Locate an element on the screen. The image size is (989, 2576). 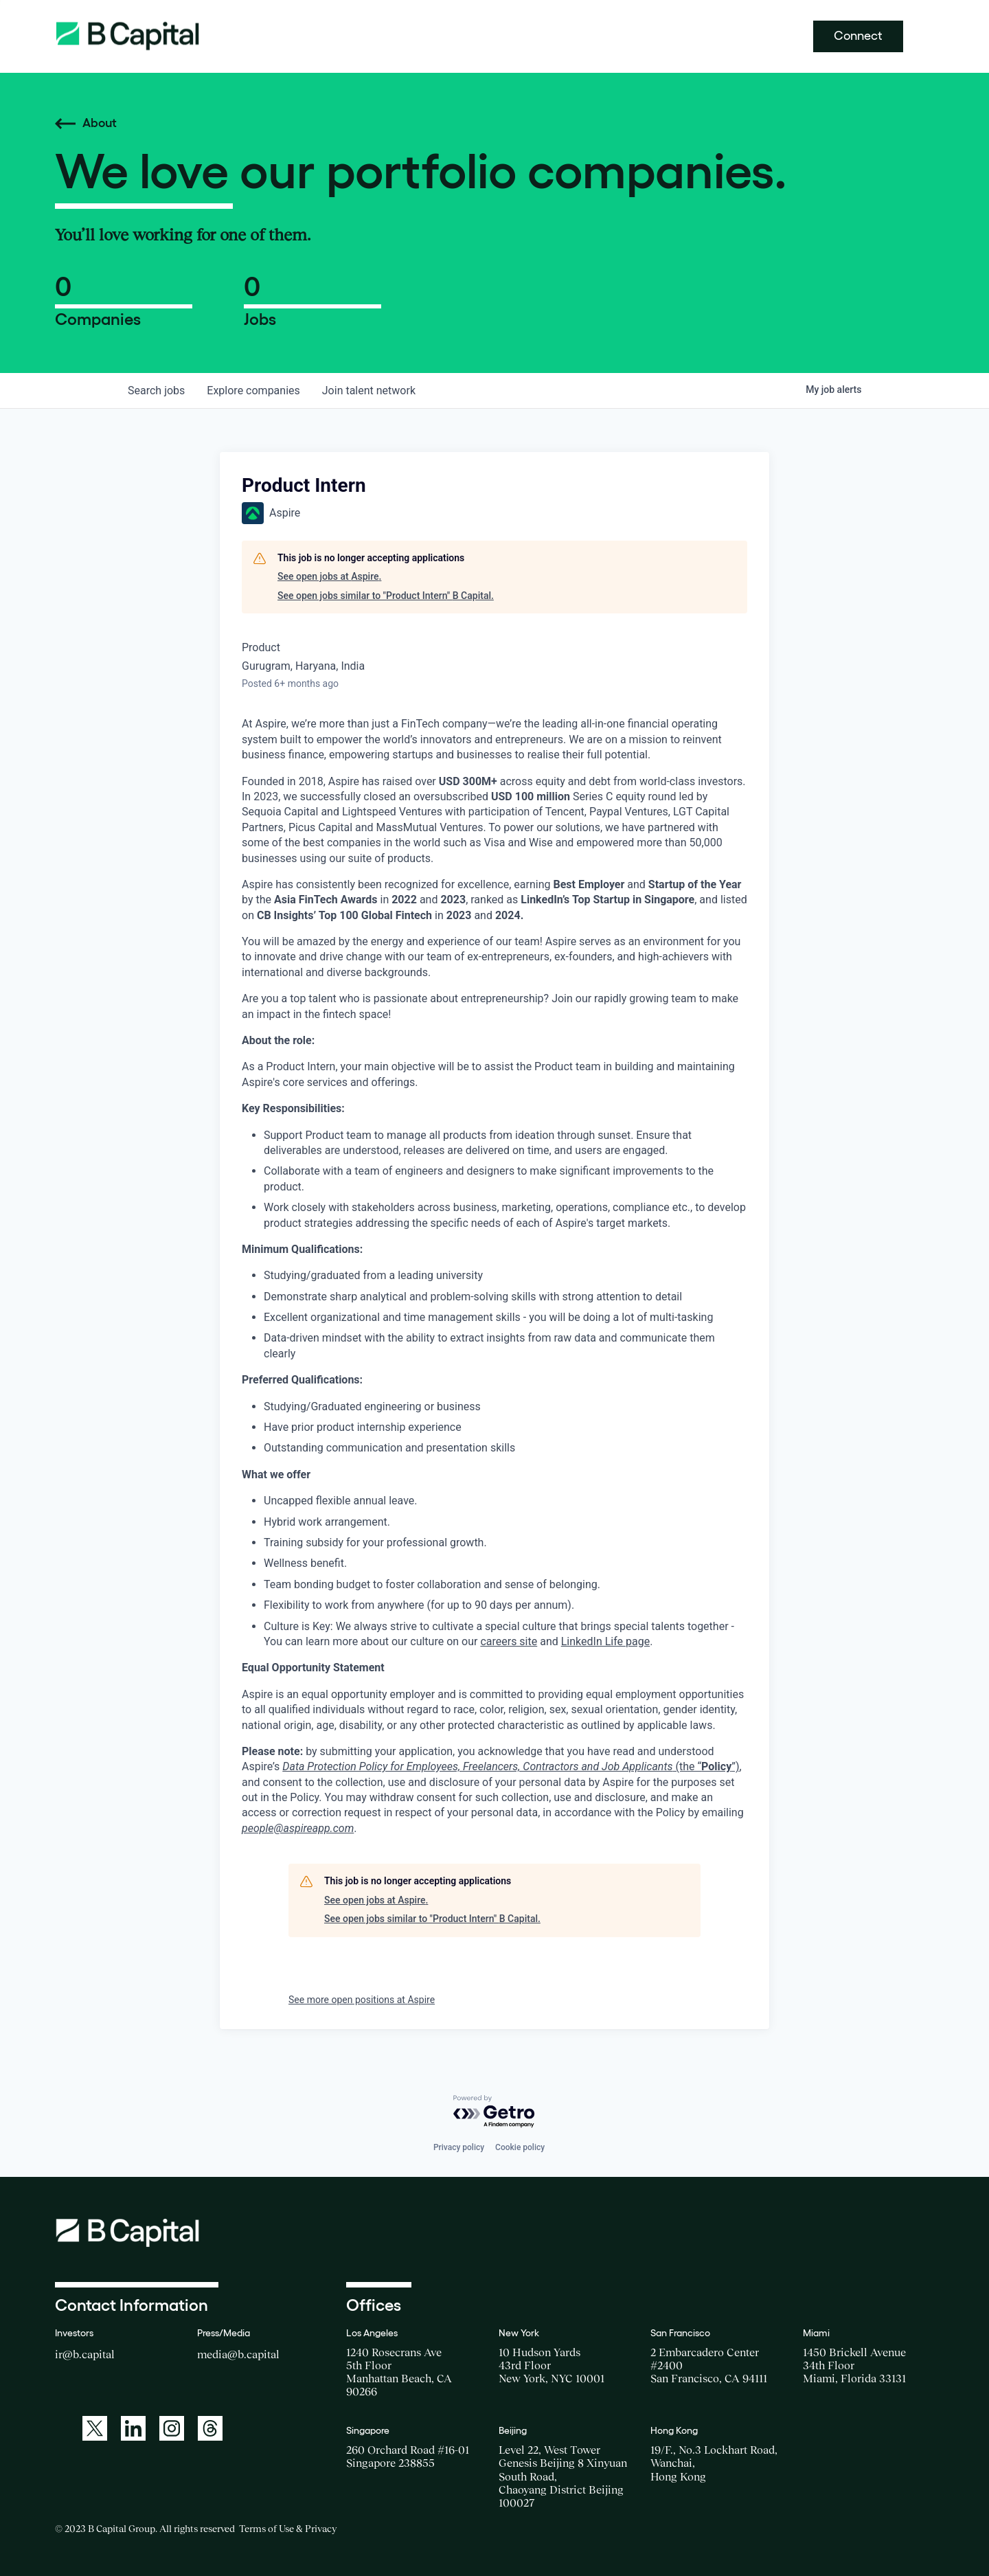
people@aspireapp.com is located at coordinates (298, 1828).